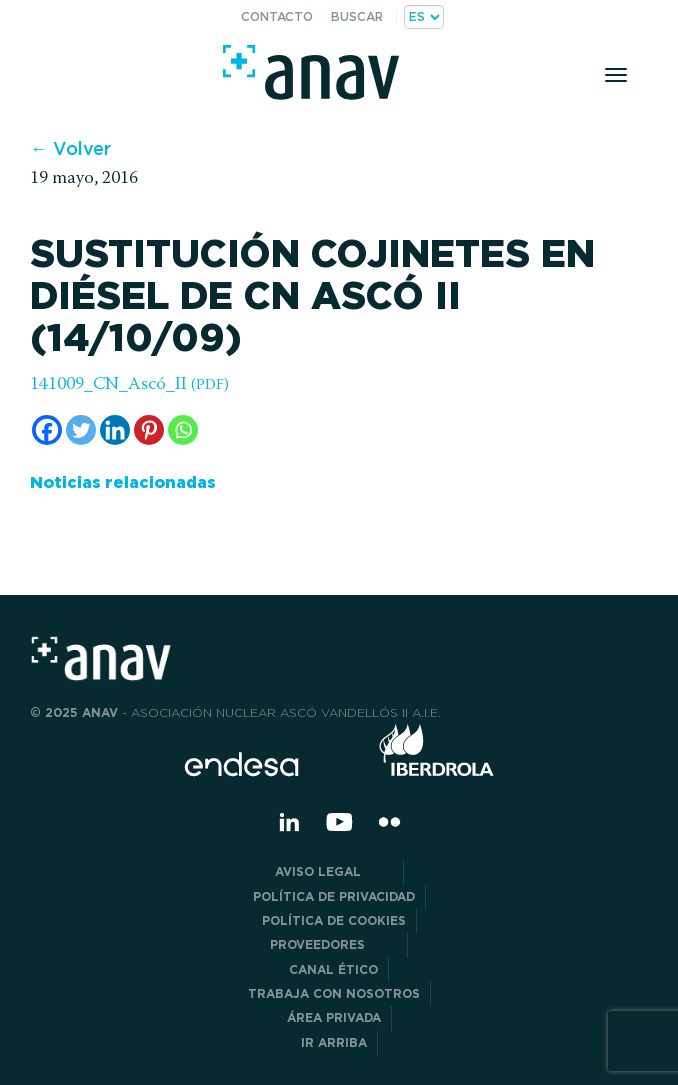 The height and width of the screenshot is (1085, 678). I want to click on Proveedores, so click(333, 944).